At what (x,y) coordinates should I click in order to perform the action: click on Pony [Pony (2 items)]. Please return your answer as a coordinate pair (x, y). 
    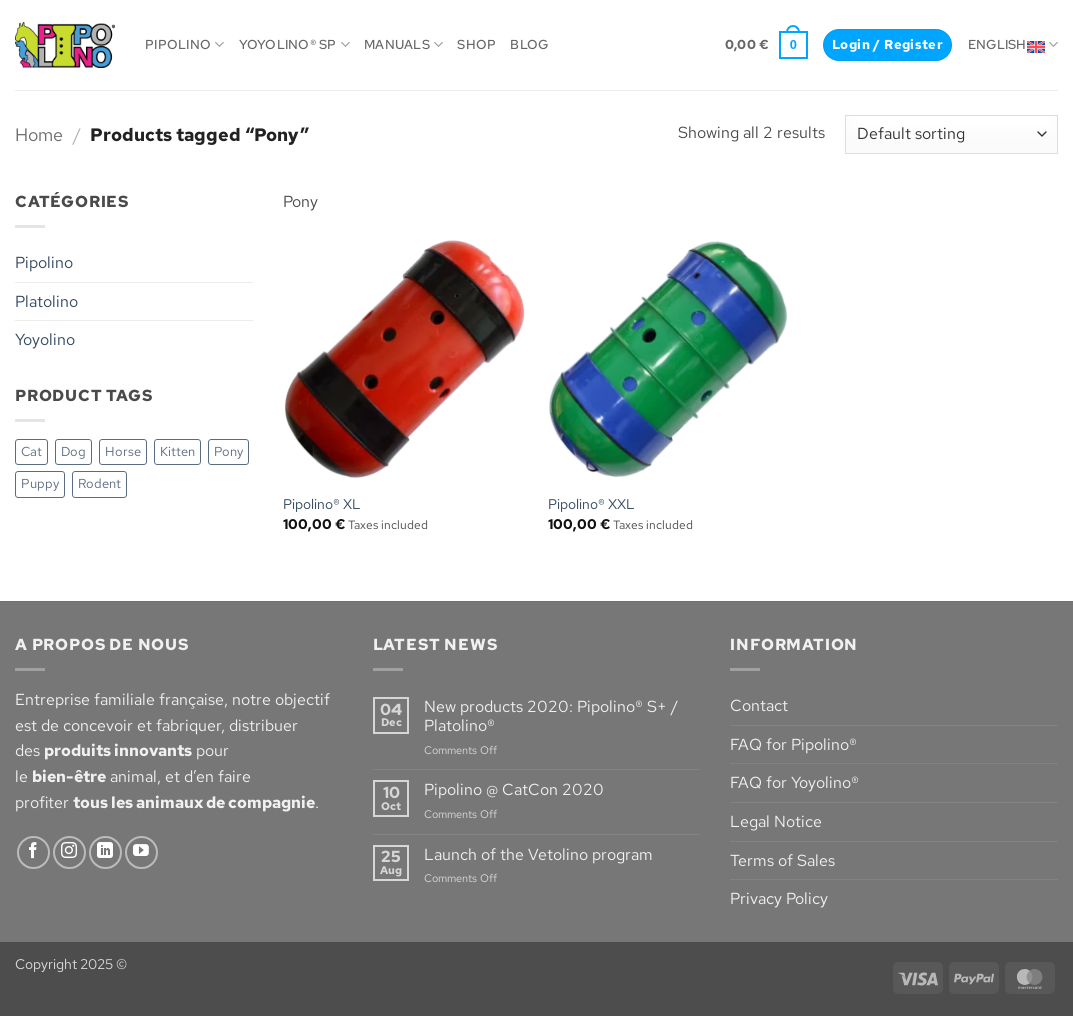
    Looking at the image, I should click on (228, 451).